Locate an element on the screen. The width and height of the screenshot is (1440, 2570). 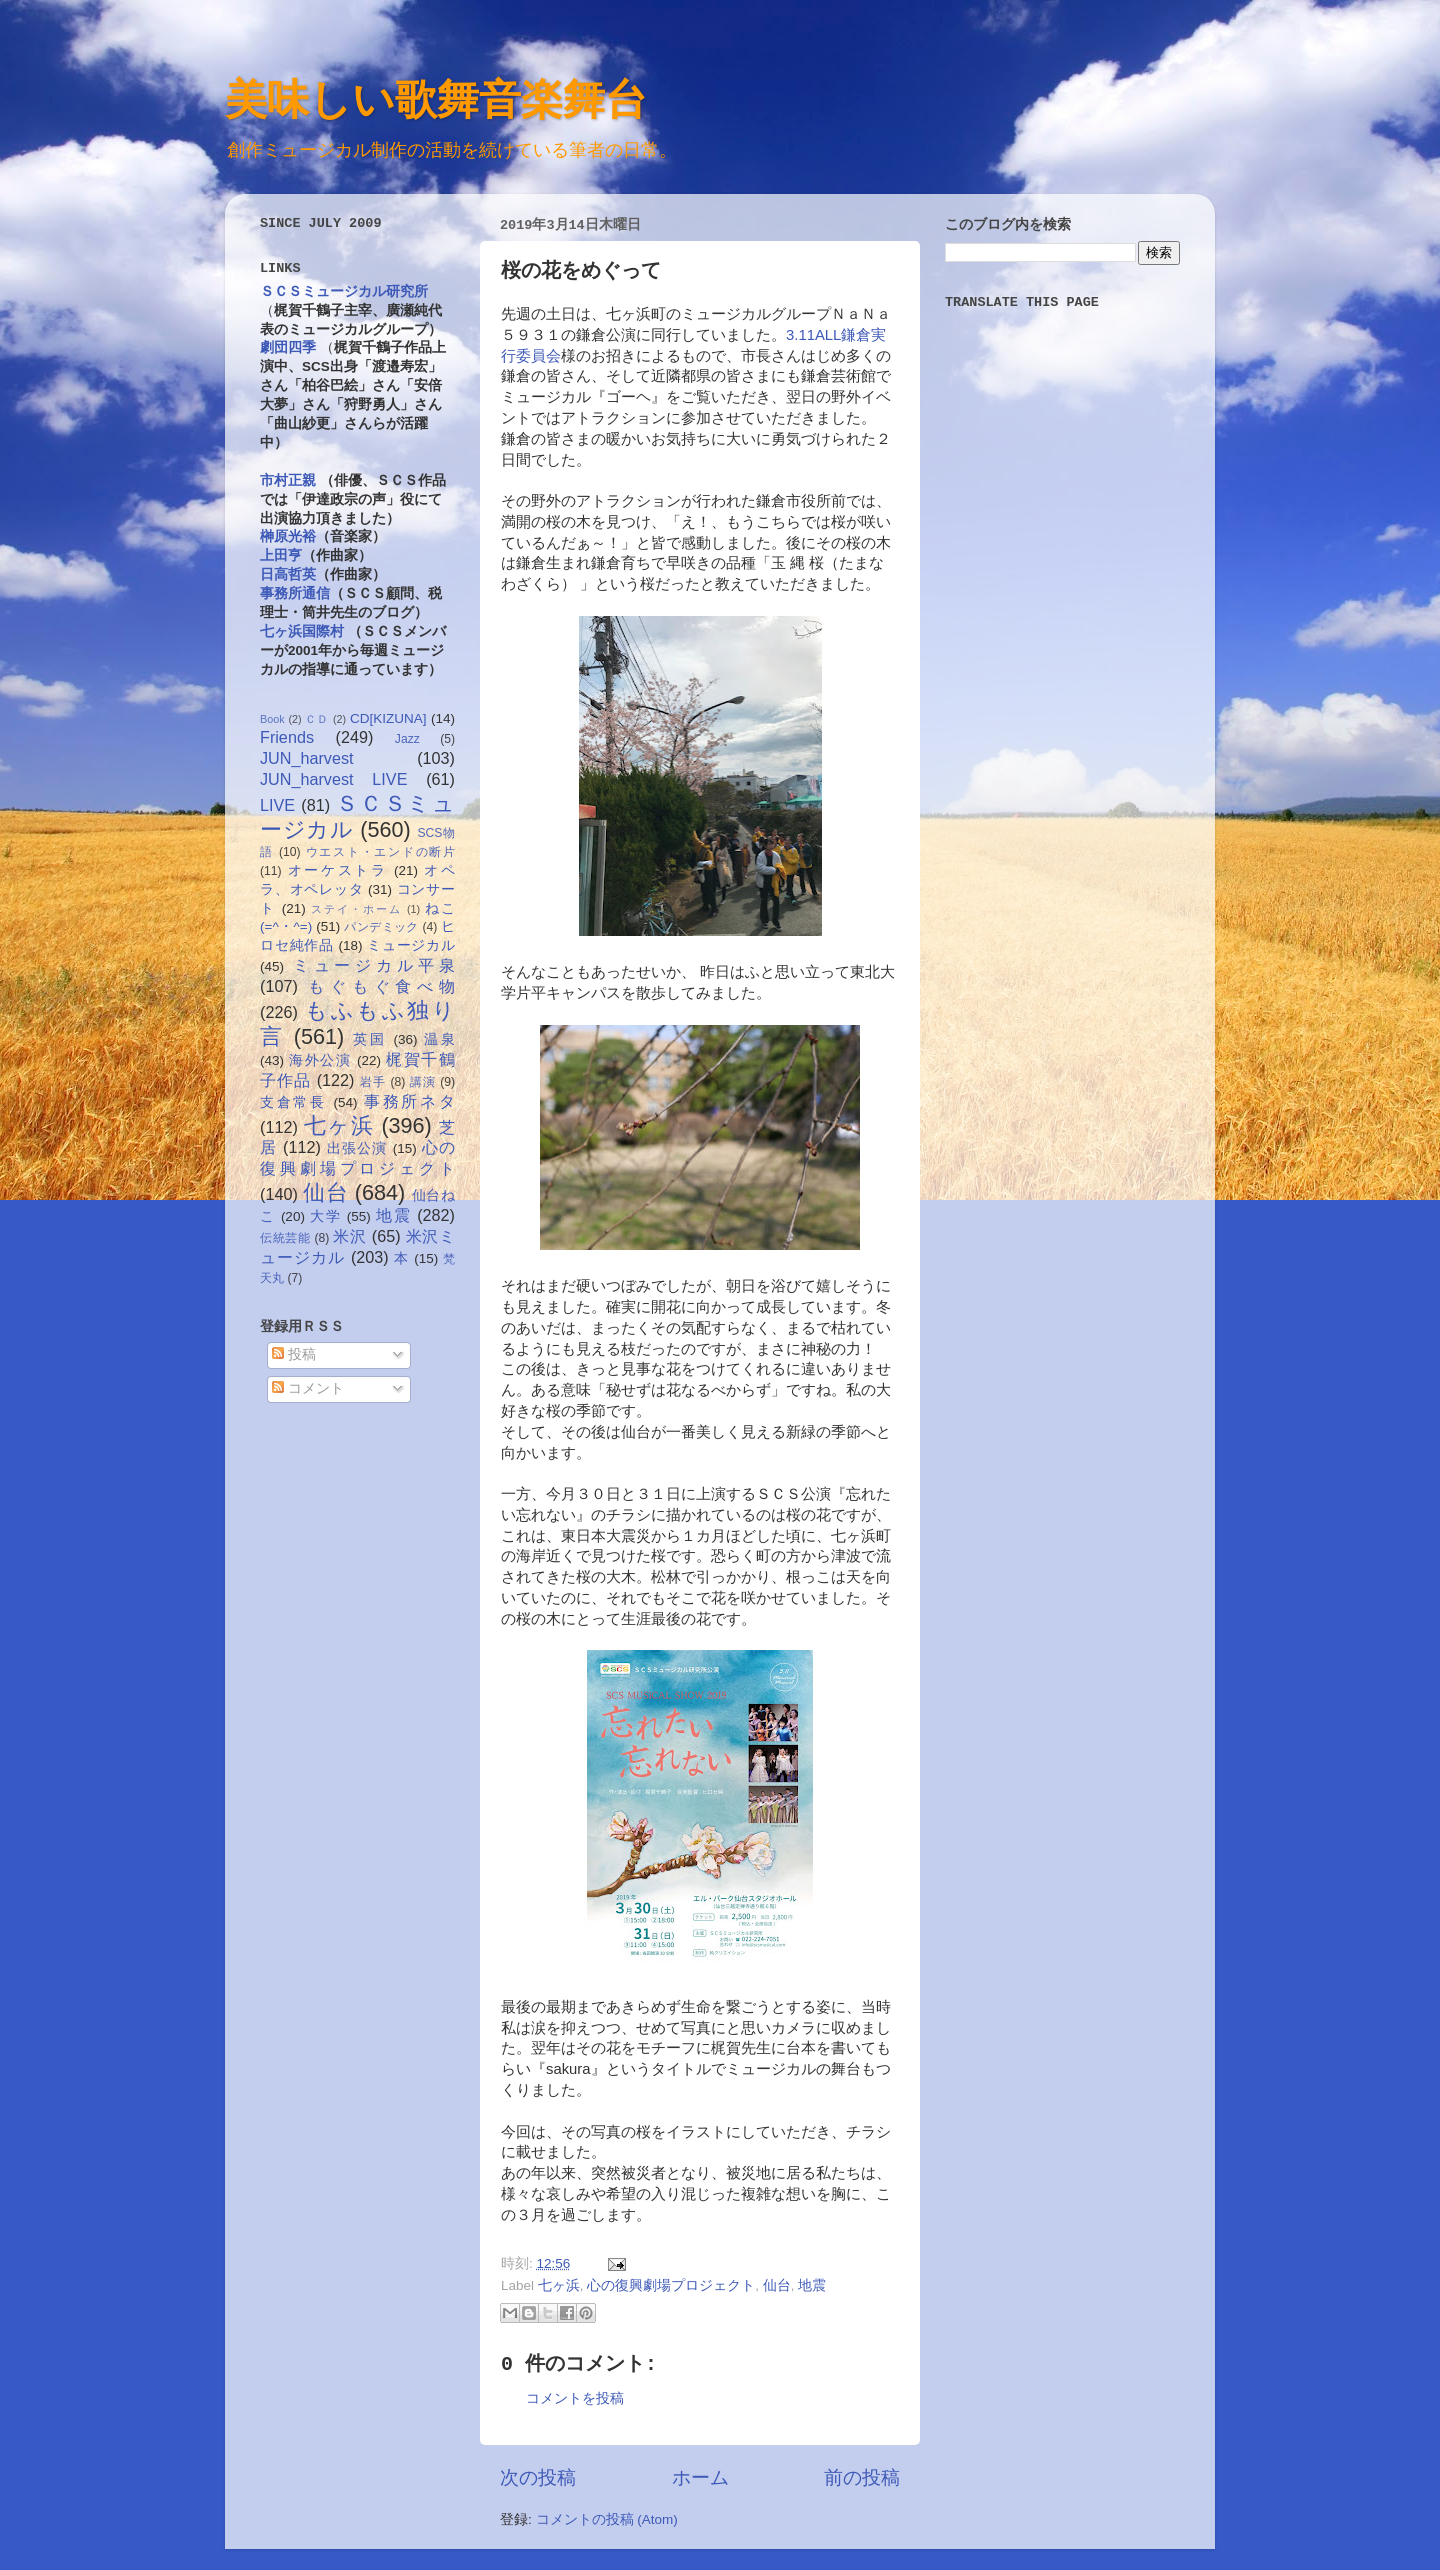
コメントを投稿 is located at coordinates (575, 2398).